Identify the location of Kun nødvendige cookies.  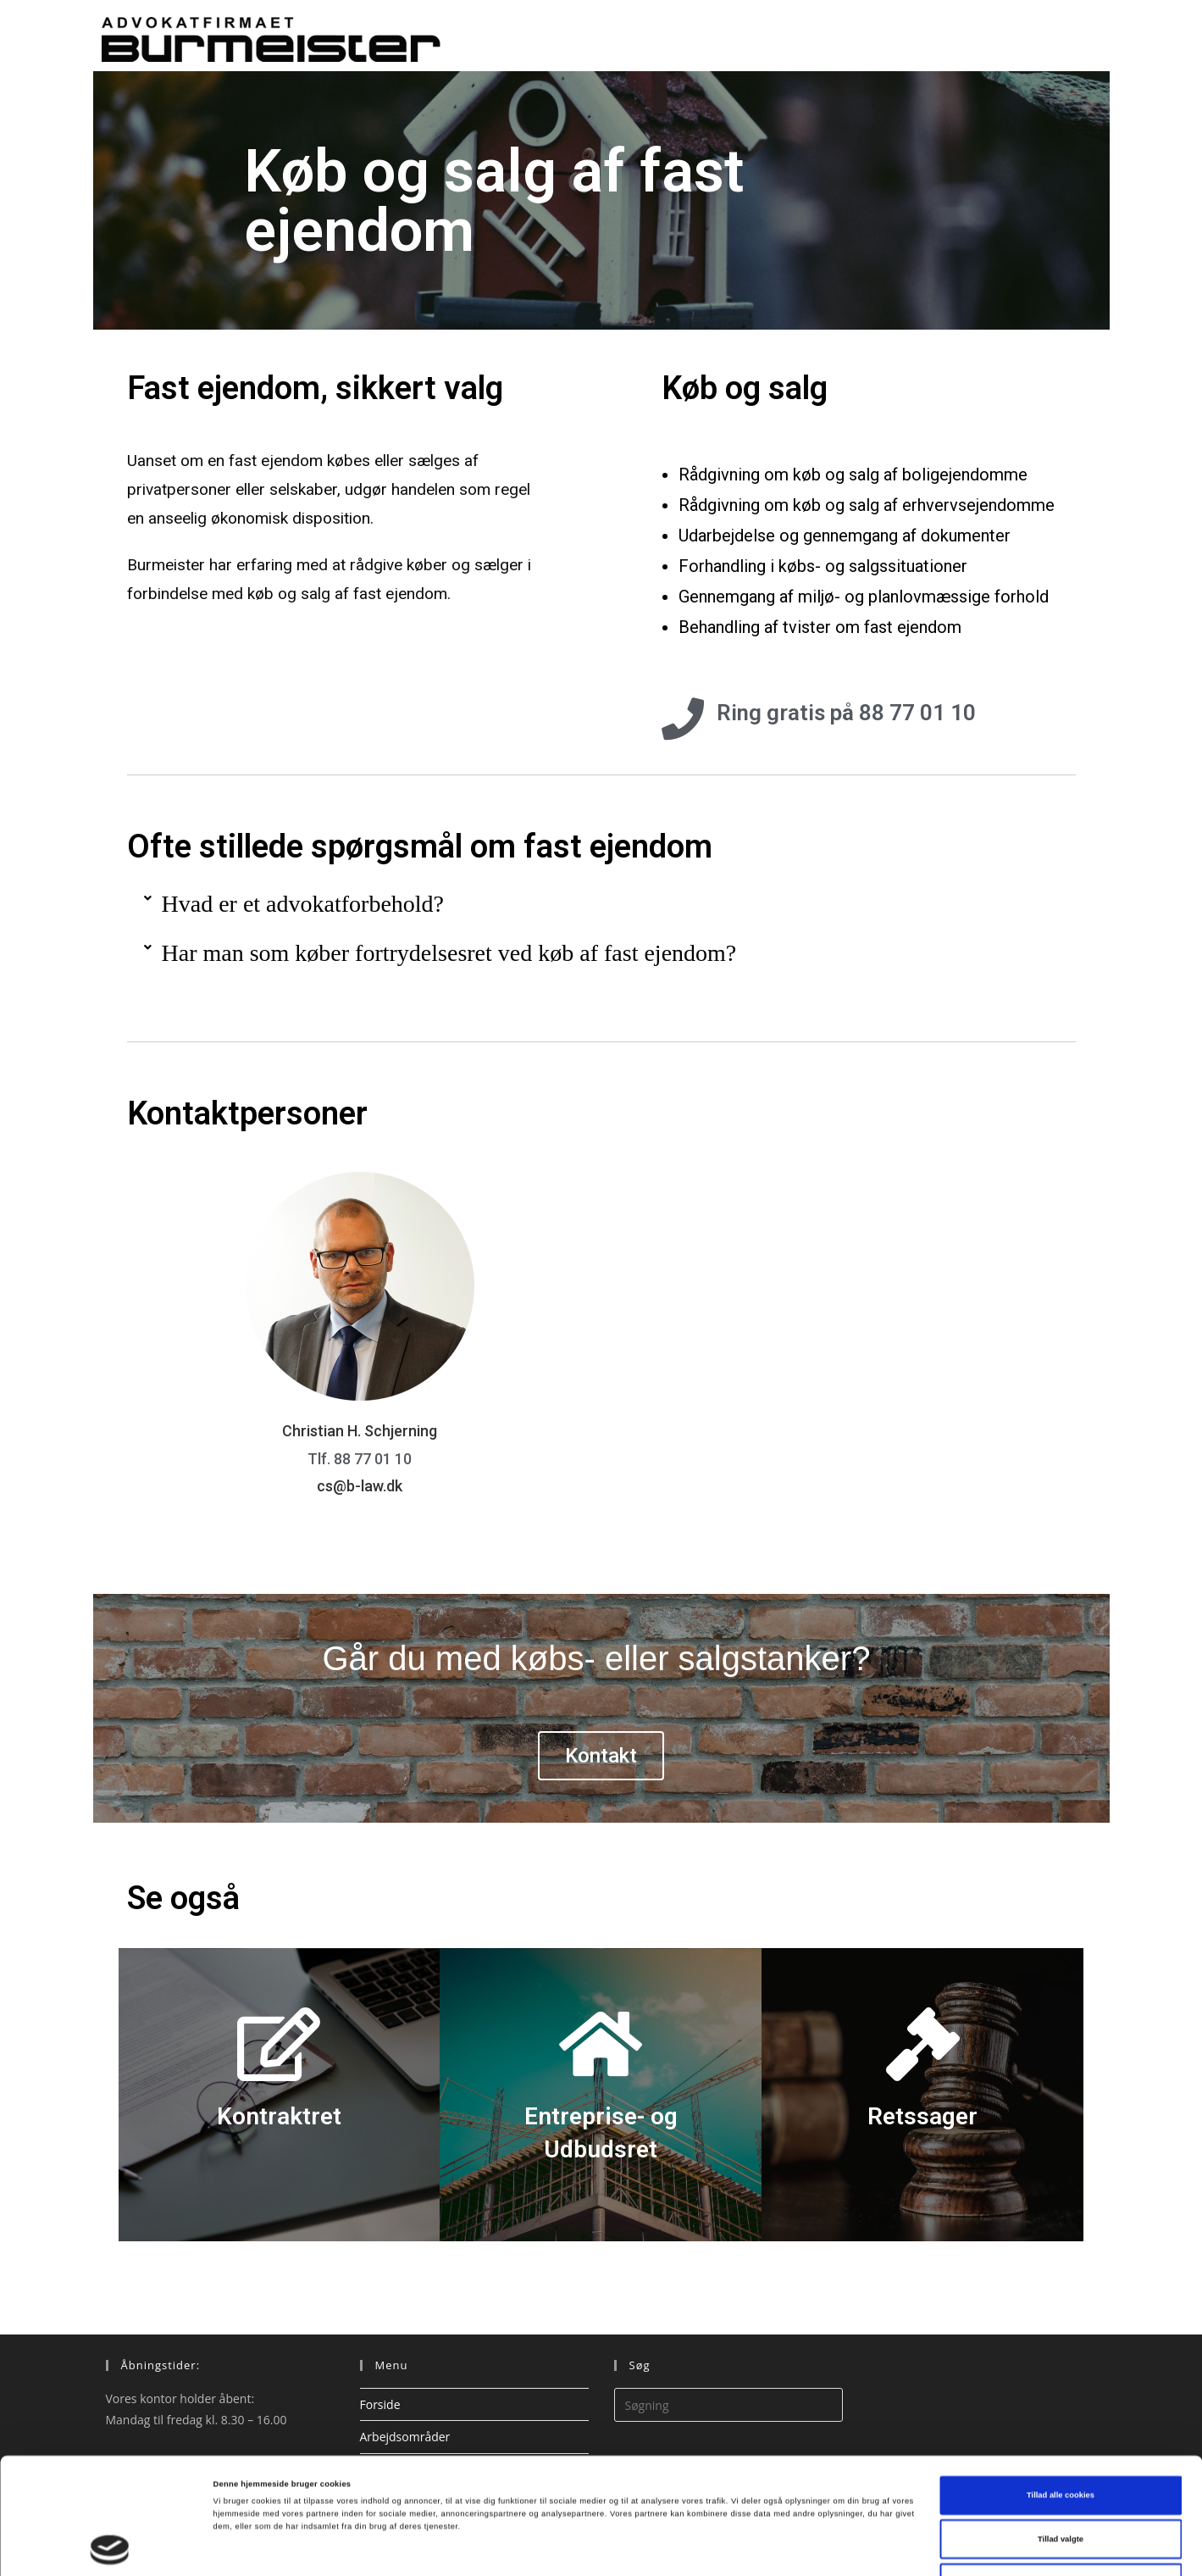
(1061, 2483).